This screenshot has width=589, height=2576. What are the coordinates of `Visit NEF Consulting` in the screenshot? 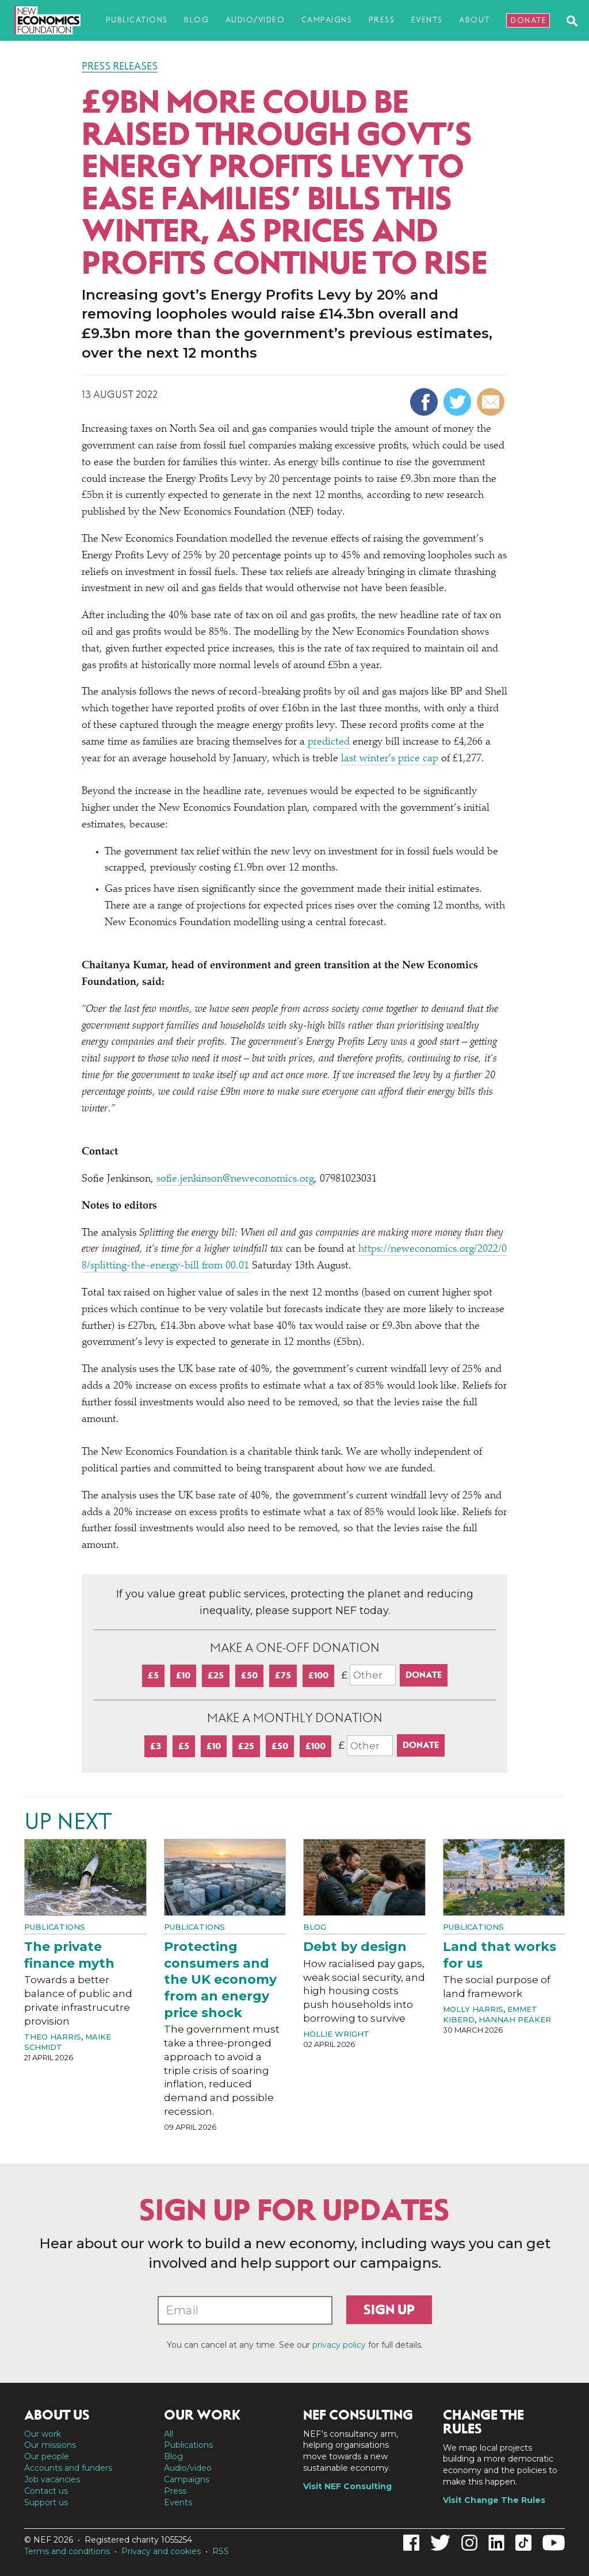 It's located at (347, 2486).